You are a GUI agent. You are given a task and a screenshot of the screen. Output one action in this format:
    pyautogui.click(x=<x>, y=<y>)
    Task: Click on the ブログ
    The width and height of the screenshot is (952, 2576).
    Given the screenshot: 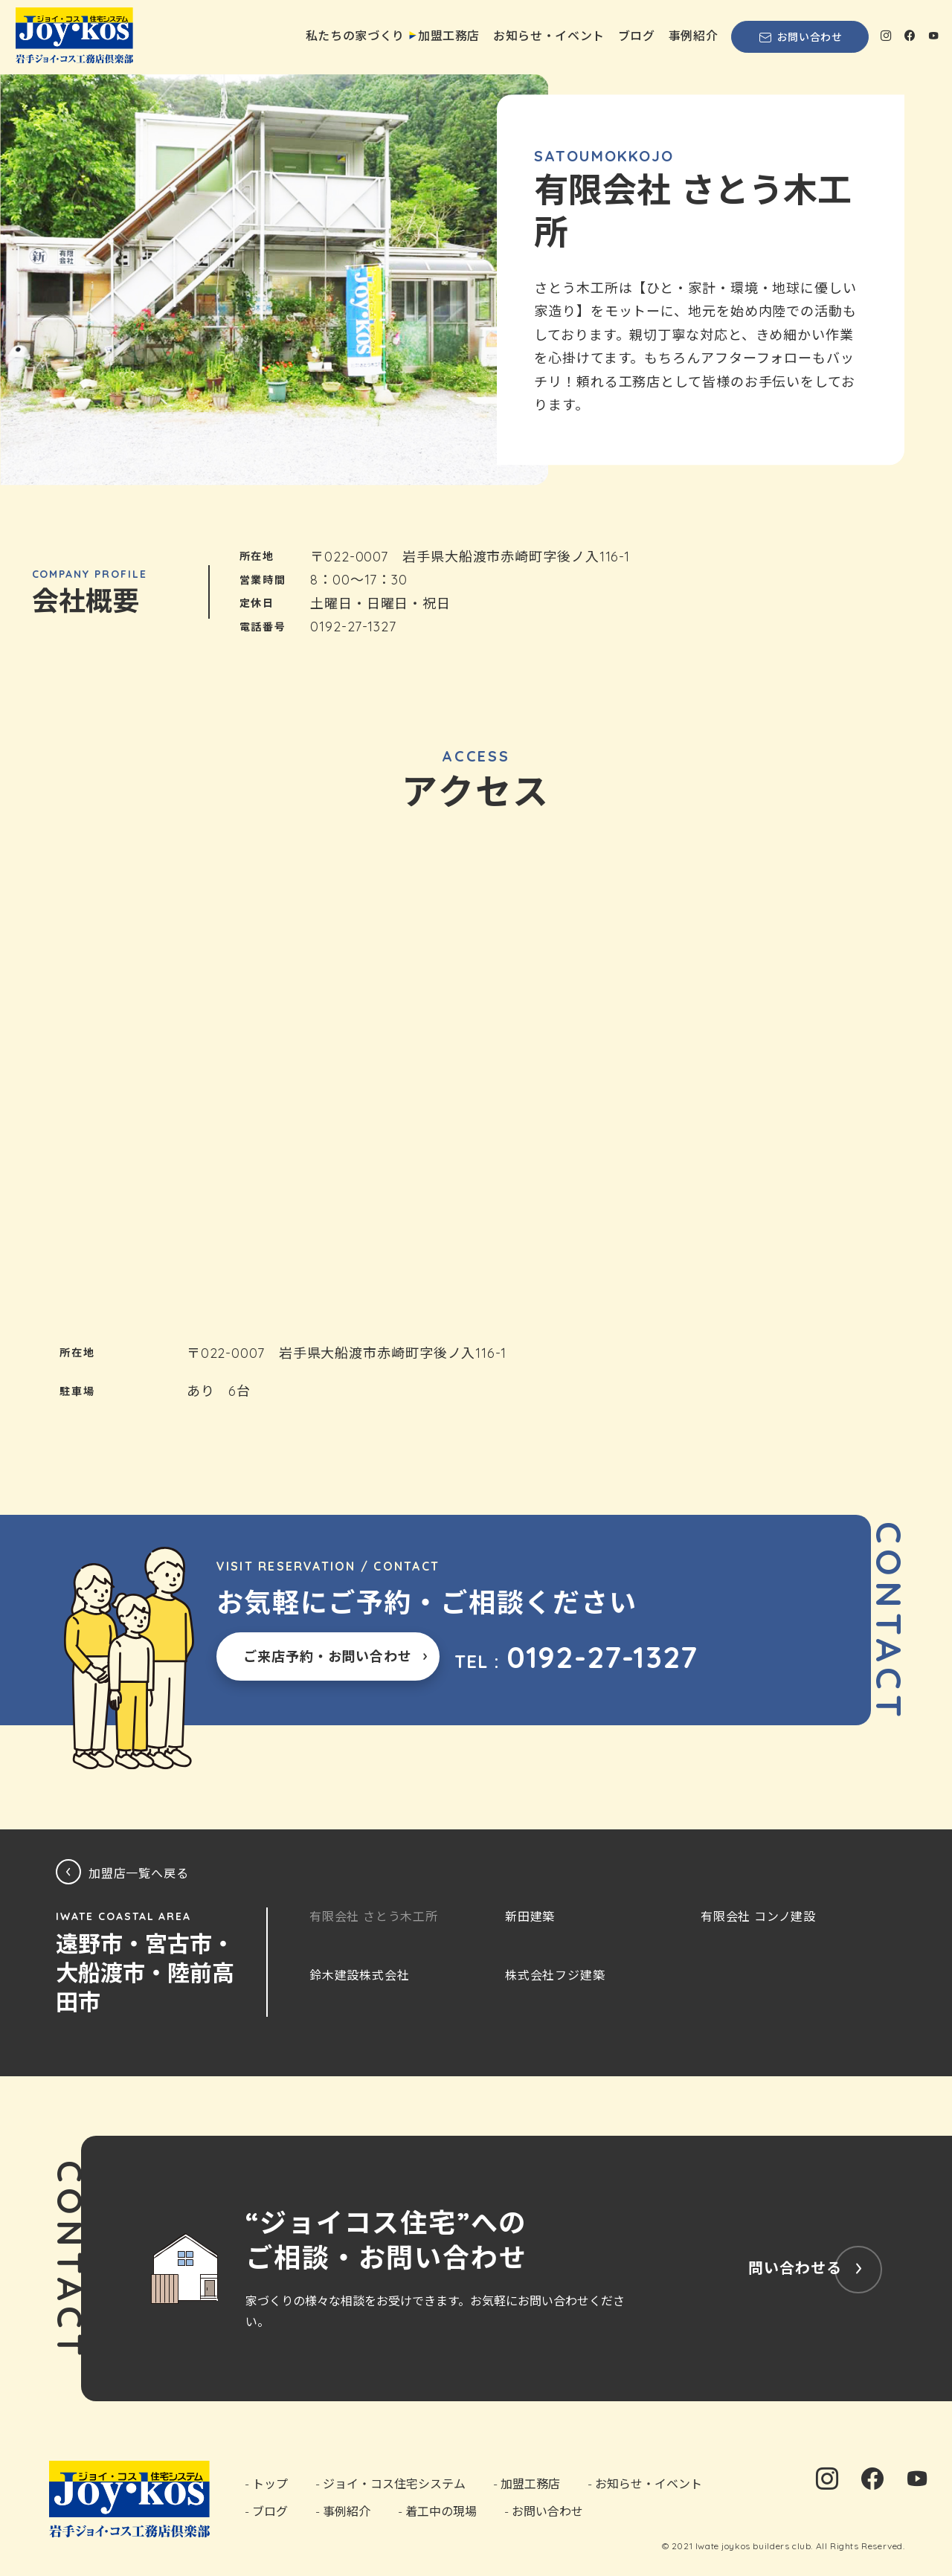 What is the action you would take?
    pyautogui.click(x=636, y=35)
    